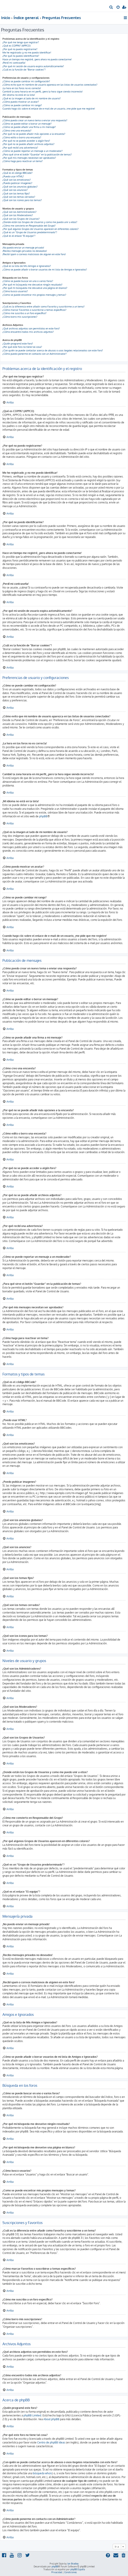 The height and width of the screenshot is (2576, 128). What do you see at coordinates (34, 120) in the screenshot?
I see `¿Cómo puedo crear un nuevo tema o enviar una respuesta?` at bounding box center [34, 120].